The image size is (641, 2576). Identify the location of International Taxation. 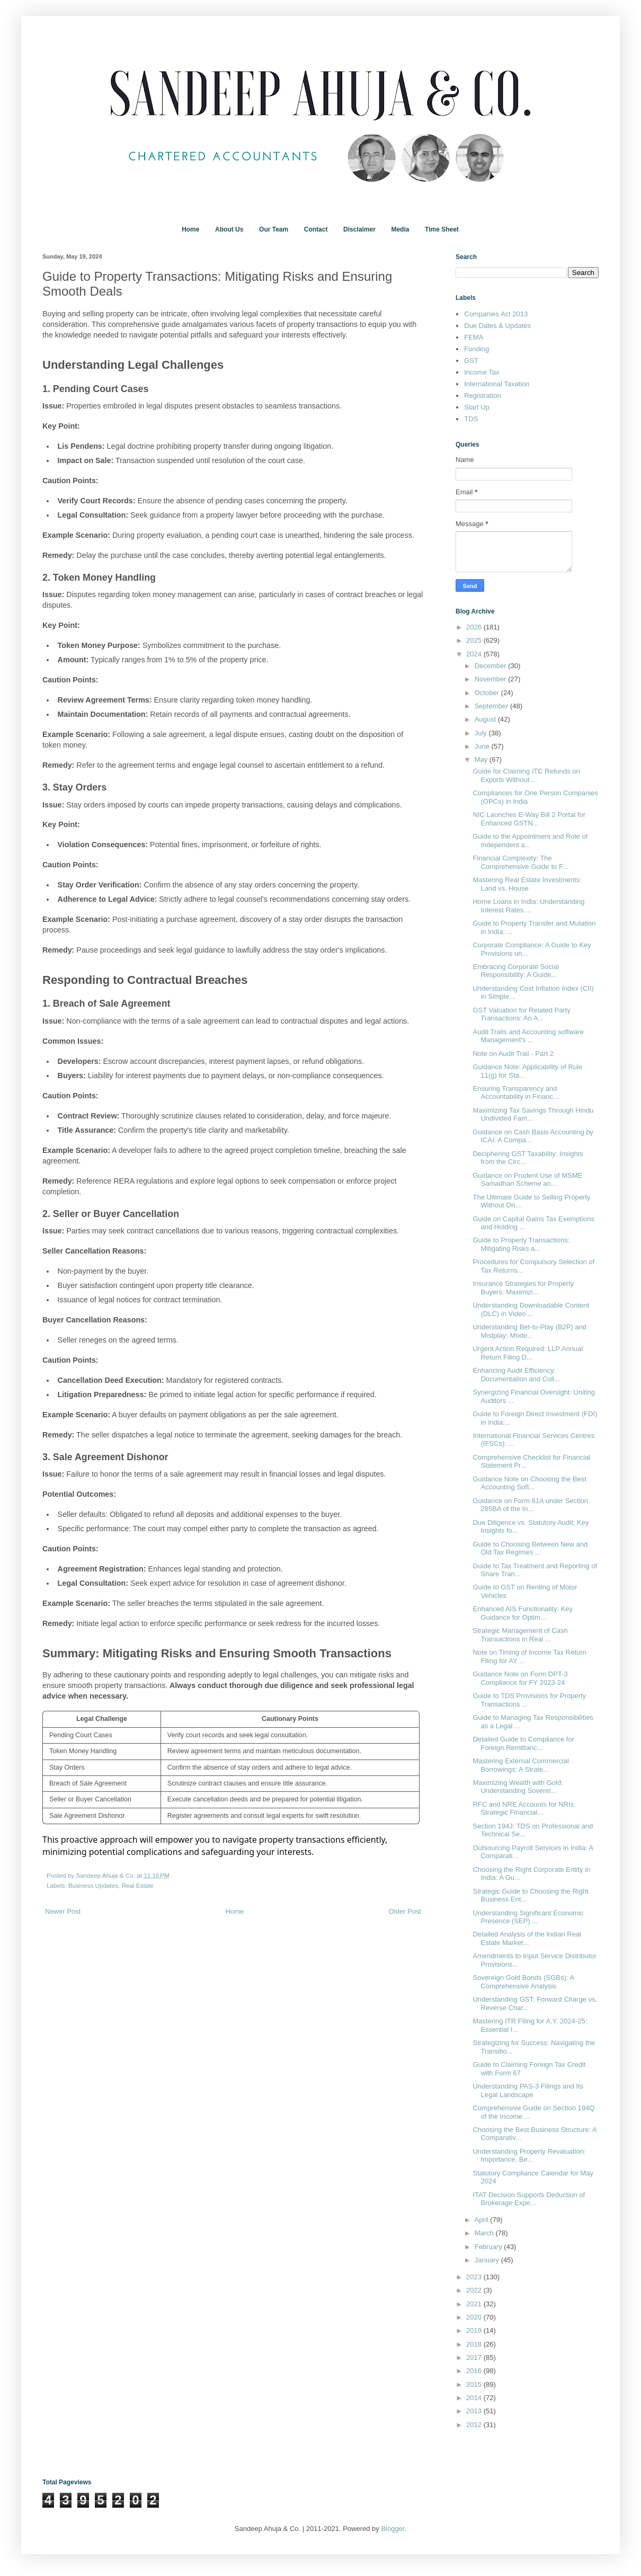
(496, 384).